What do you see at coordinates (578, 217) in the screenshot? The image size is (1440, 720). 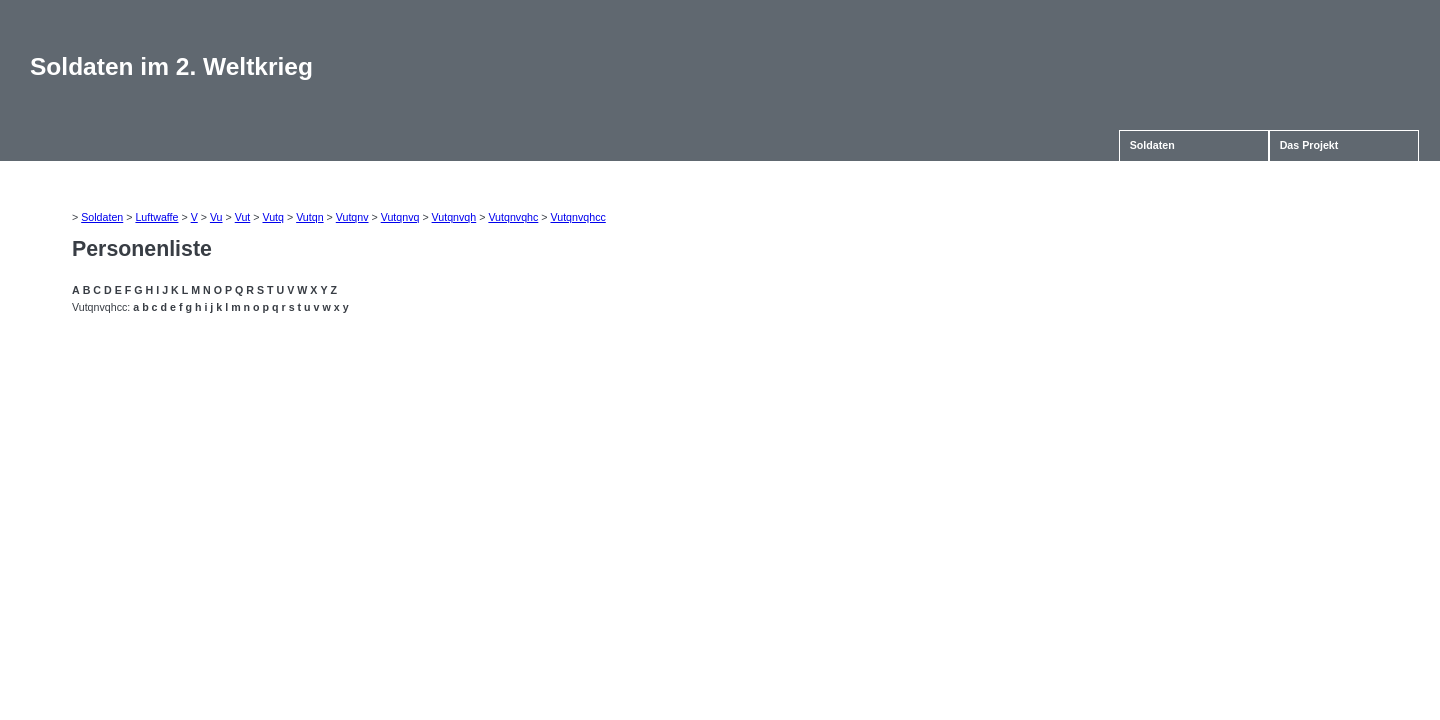 I see `Vutqnvqhcc` at bounding box center [578, 217].